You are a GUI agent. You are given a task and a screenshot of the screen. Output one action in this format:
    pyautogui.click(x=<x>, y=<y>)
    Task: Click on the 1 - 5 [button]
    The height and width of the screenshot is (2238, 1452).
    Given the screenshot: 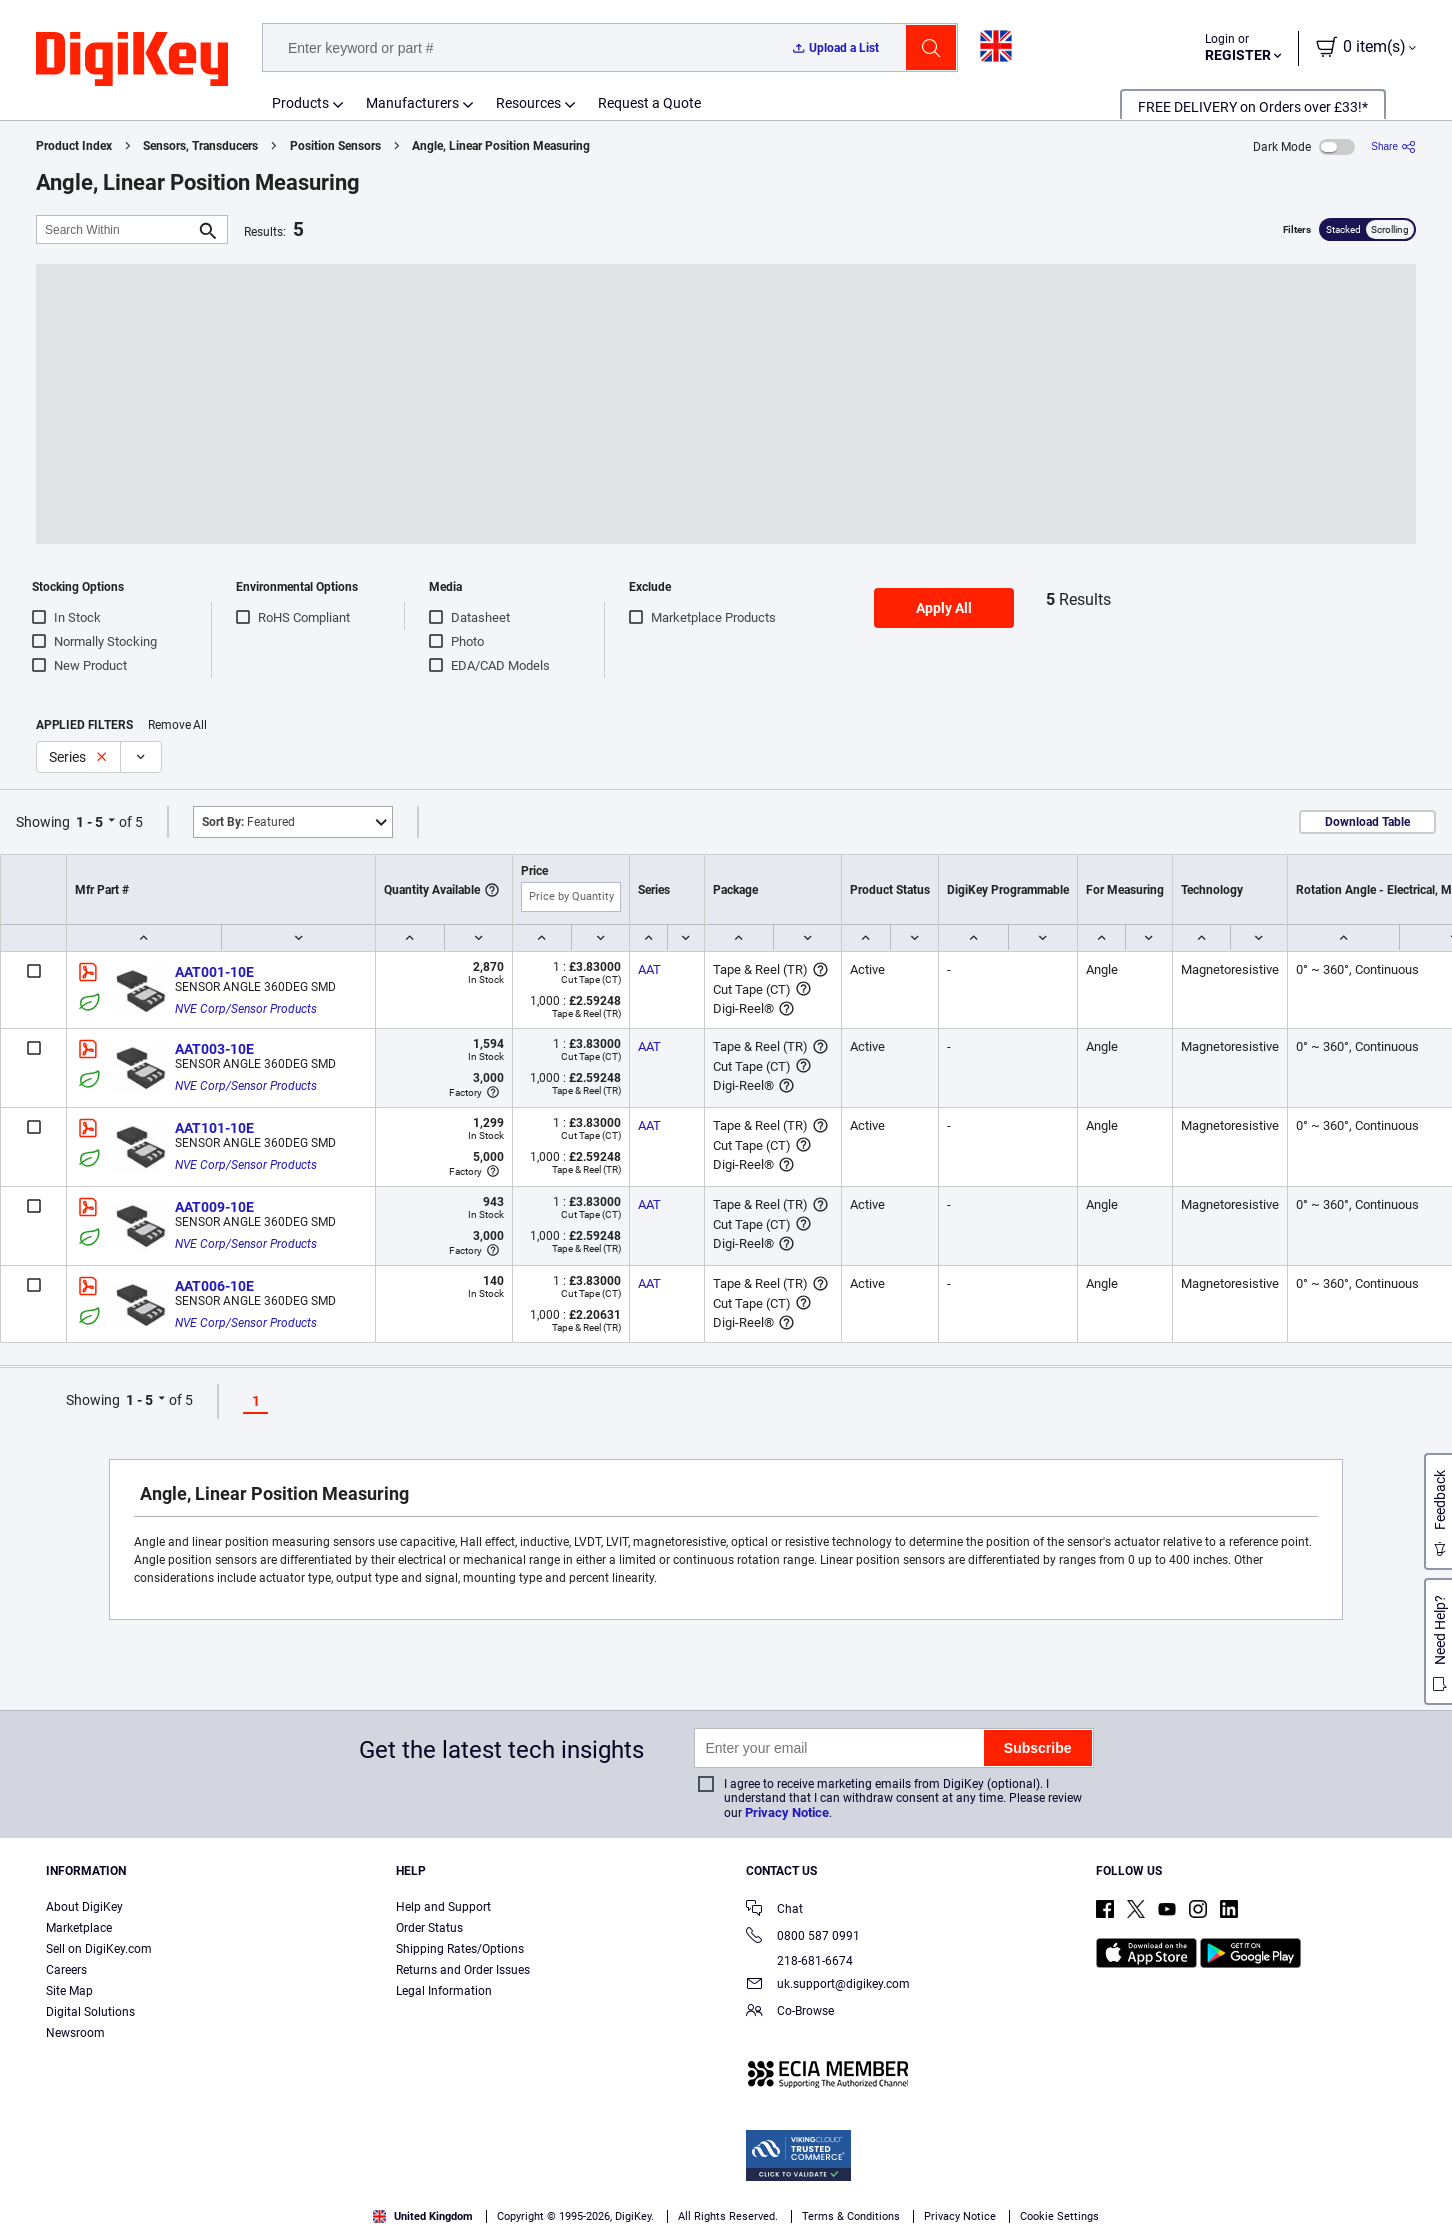 What is the action you would take?
    pyautogui.click(x=89, y=822)
    